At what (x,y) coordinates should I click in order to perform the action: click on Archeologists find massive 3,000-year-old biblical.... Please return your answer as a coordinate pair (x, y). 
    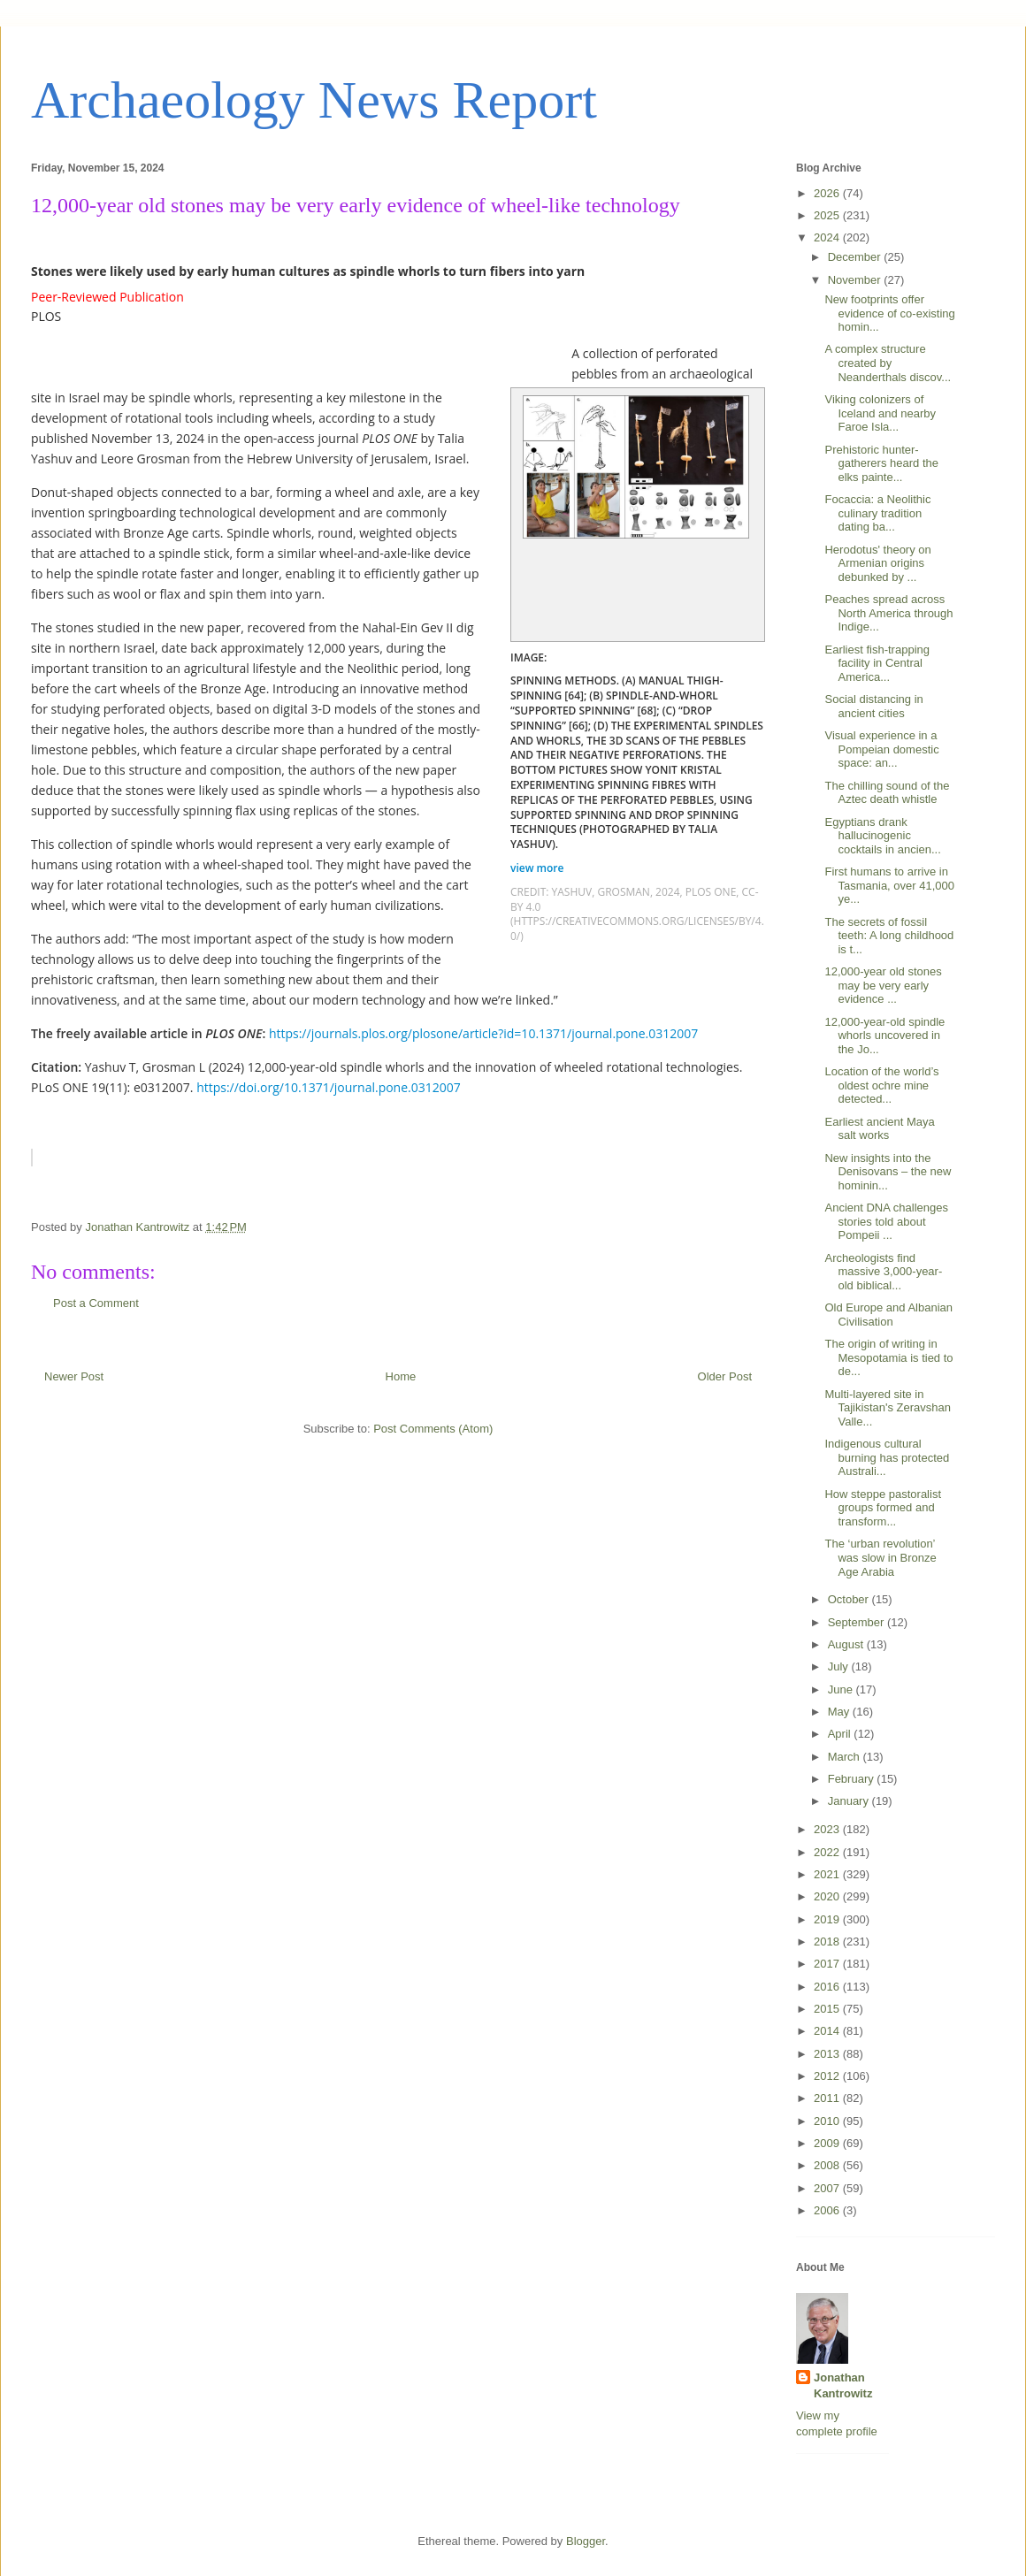
    Looking at the image, I should click on (883, 1271).